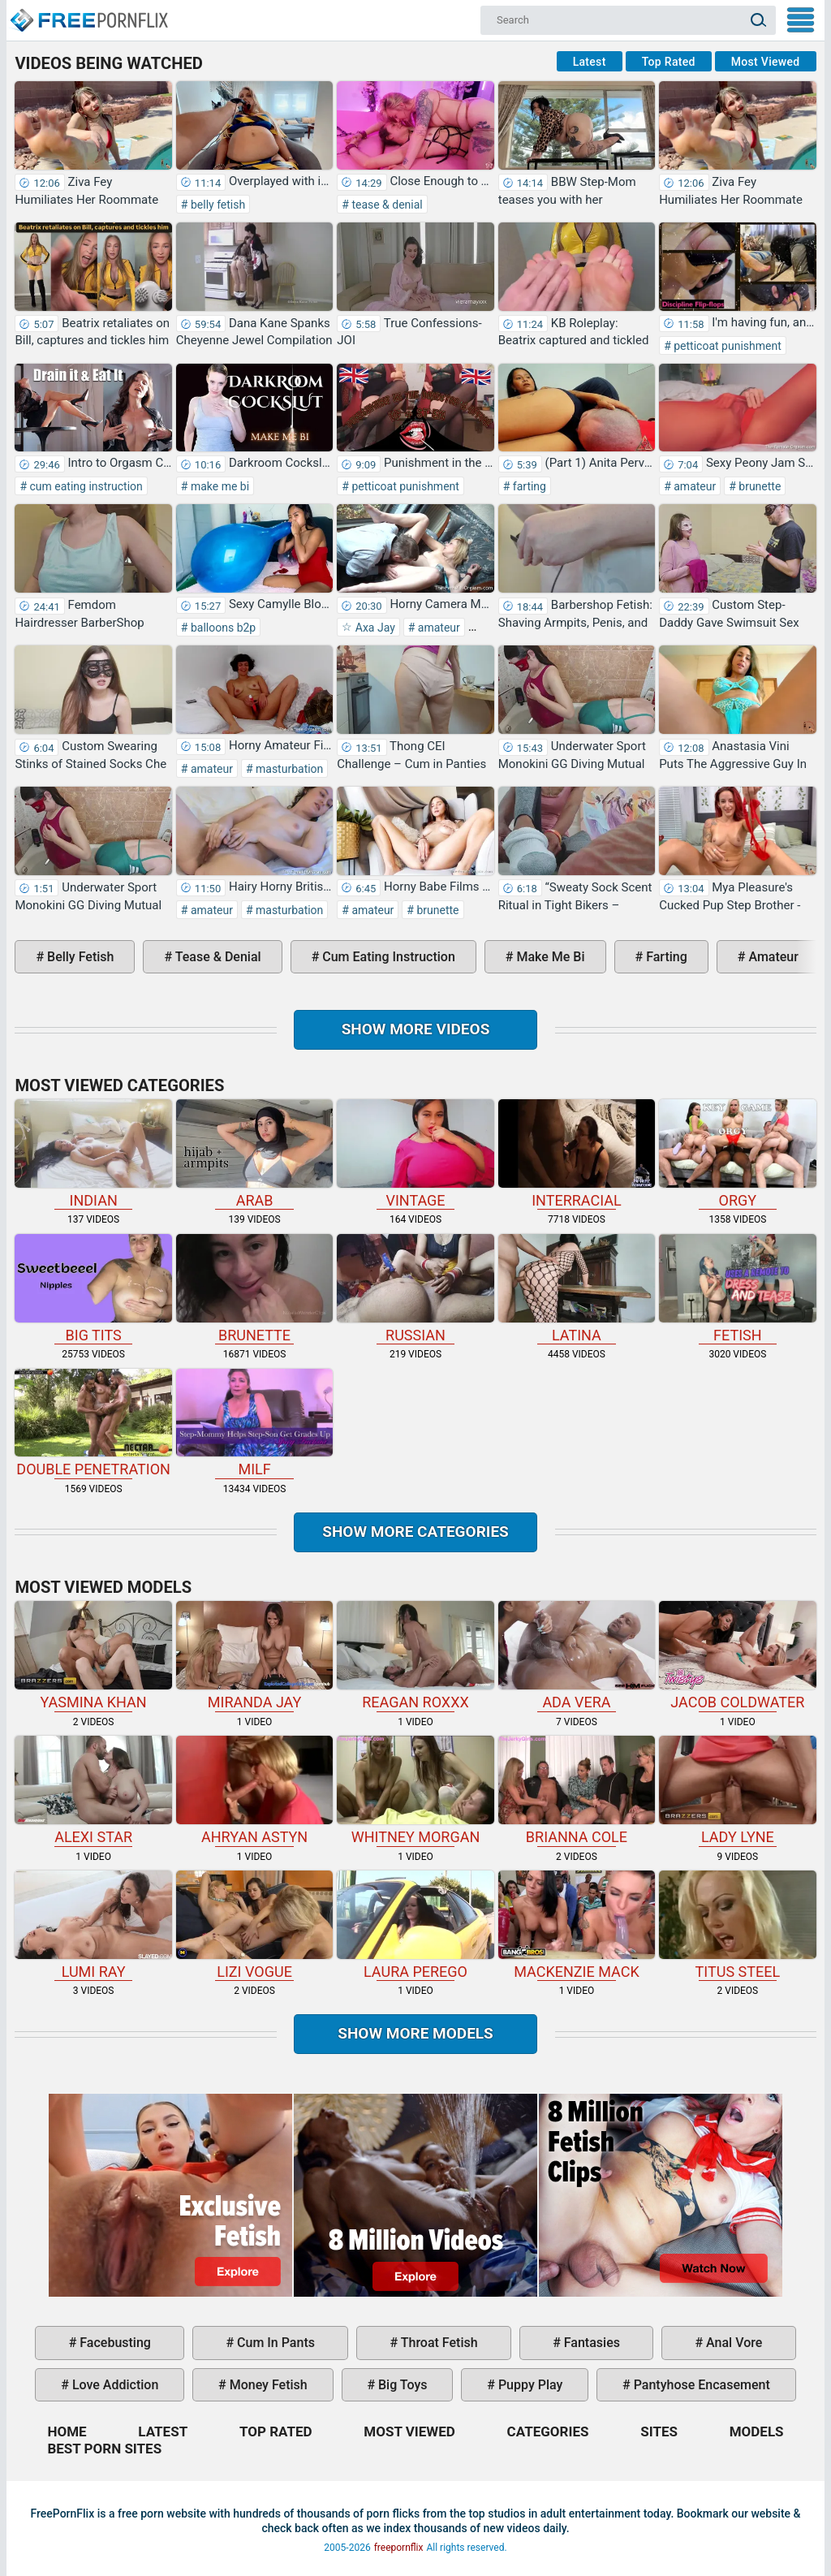  What do you see at coordinates (415, 1531) in the screenshot?
I see `Show more categories` at bounding box center [415, 1531].